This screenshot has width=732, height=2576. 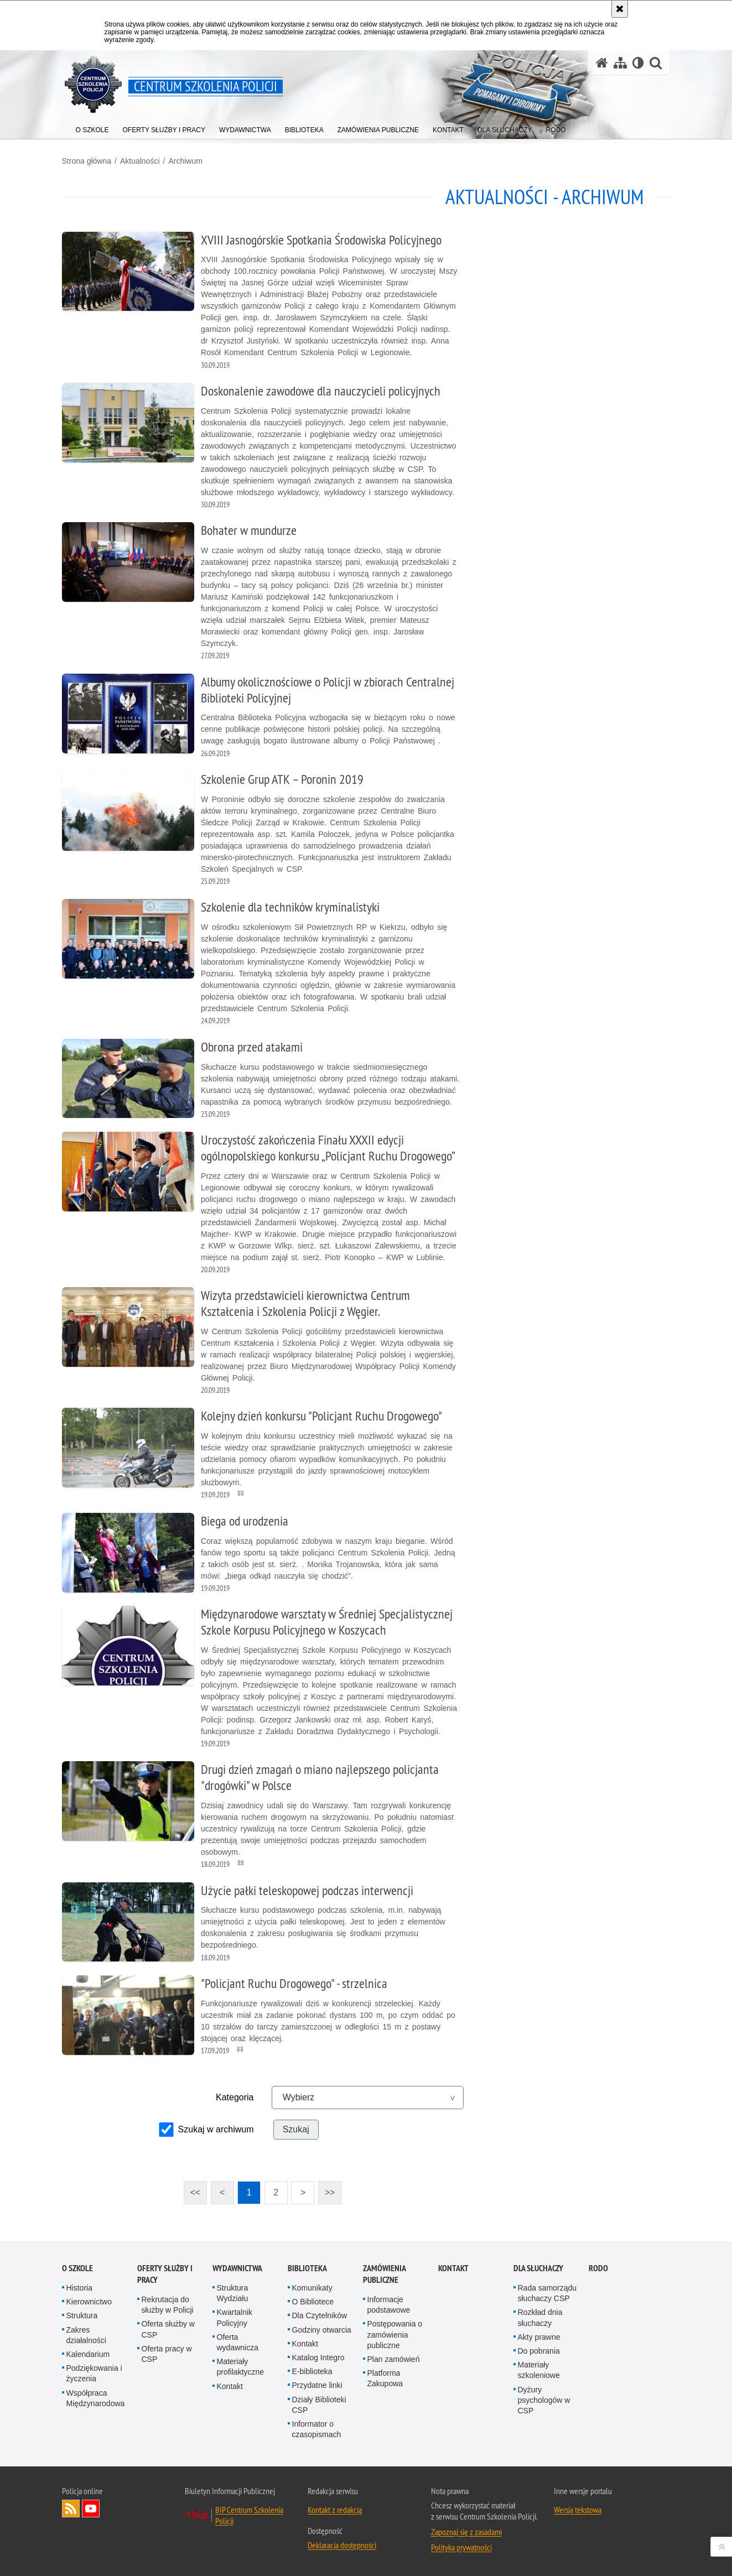 I want to click on Współpraca Międzynarodowa, so click(x=95, y=2398).